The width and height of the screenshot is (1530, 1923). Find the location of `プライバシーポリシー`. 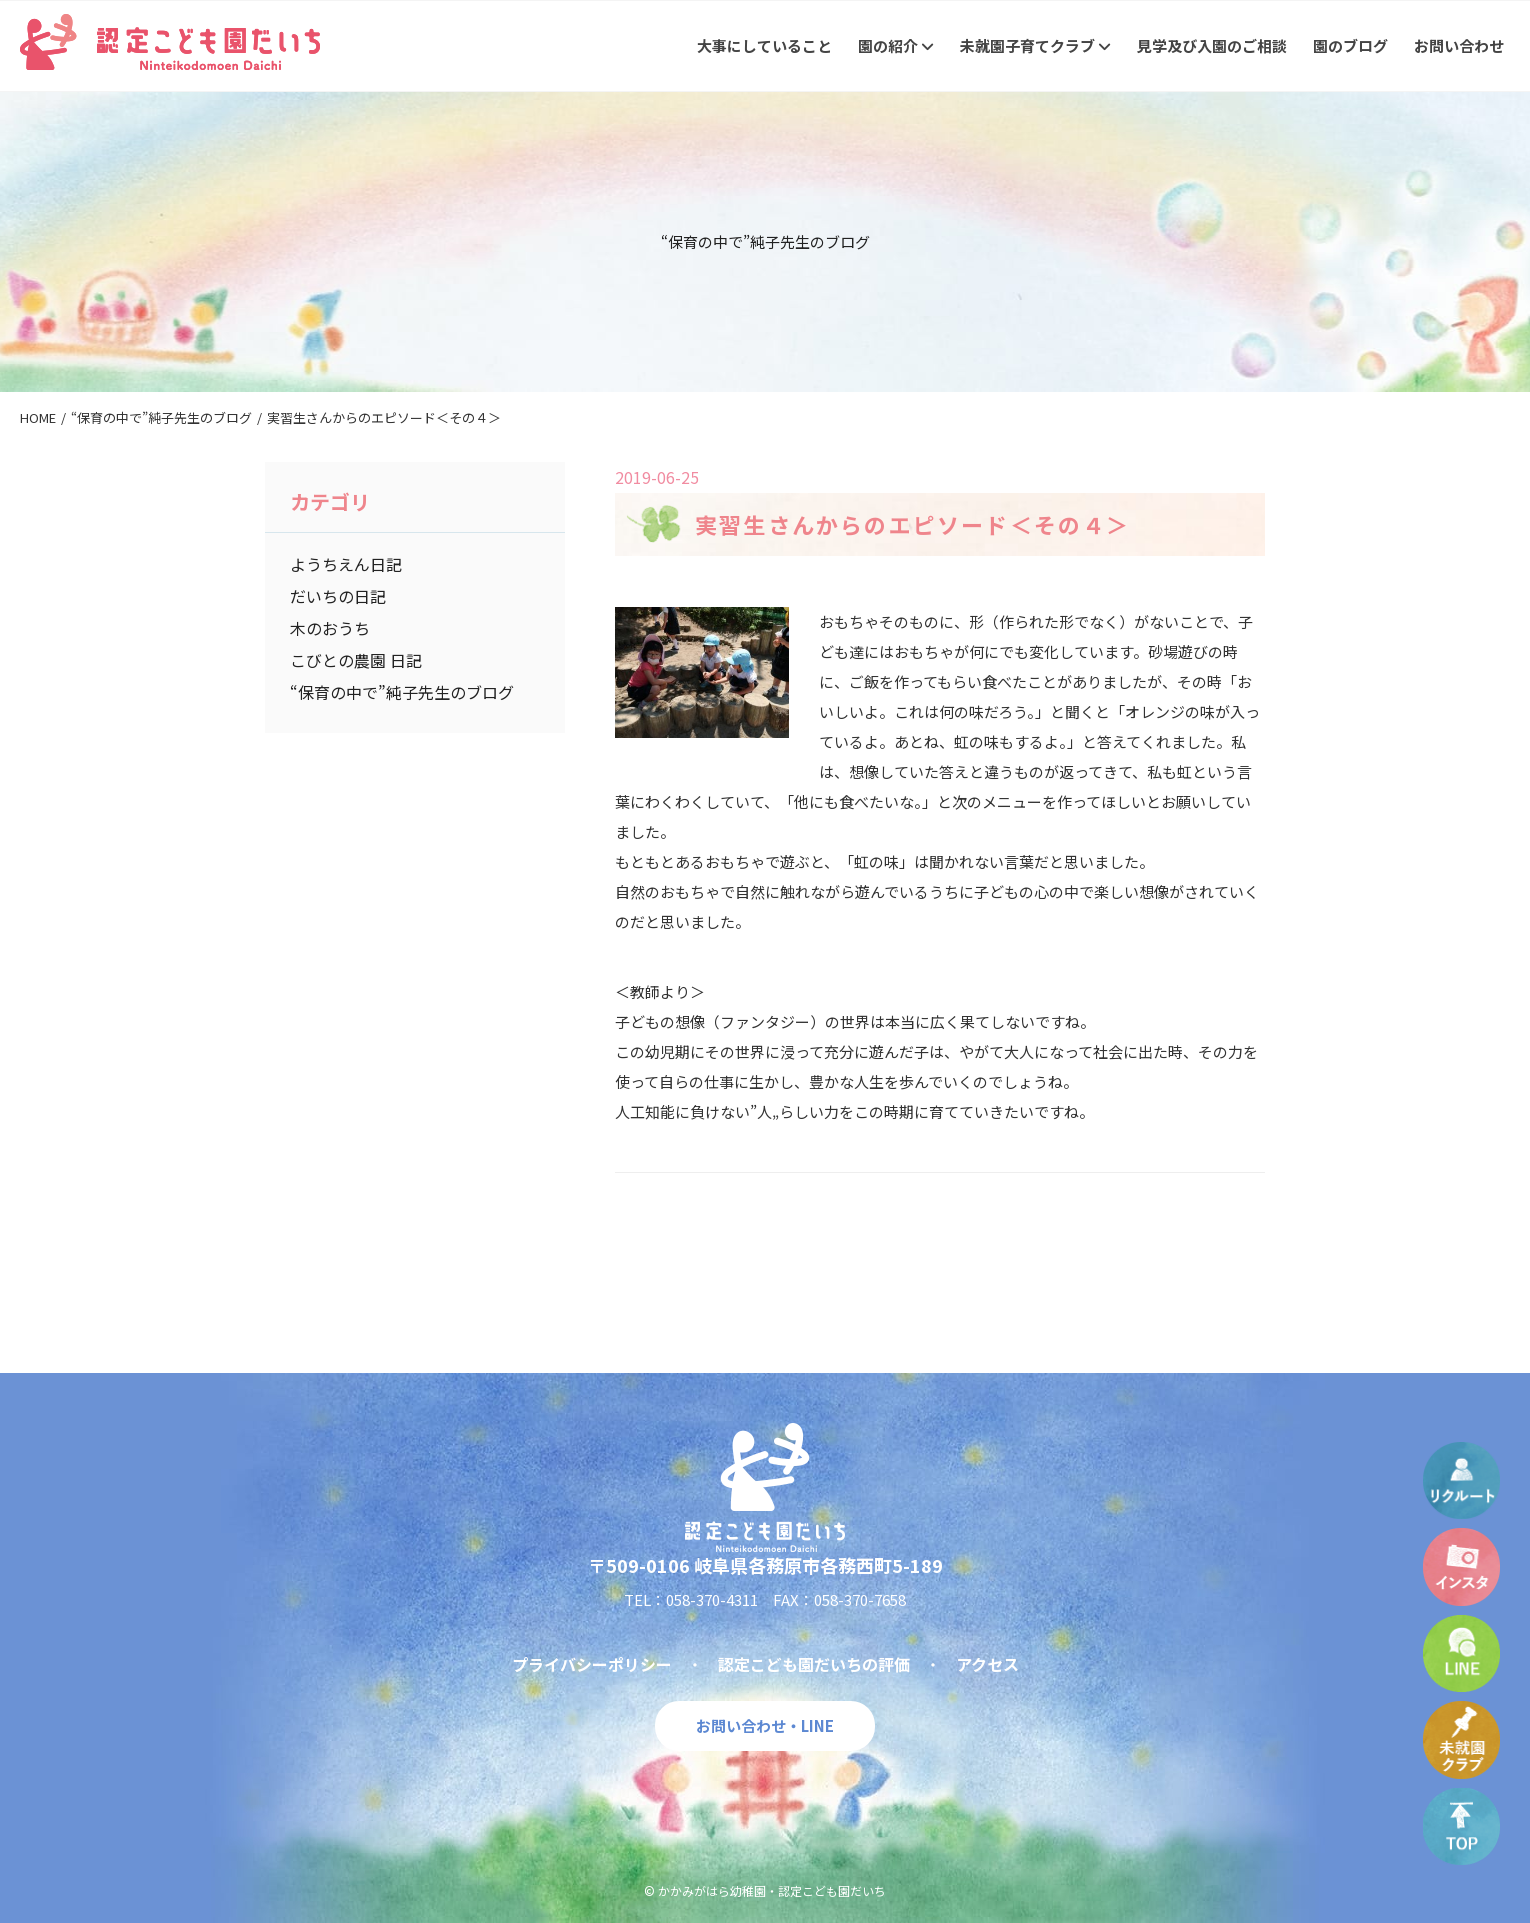

プライバシーポリシー is located at coordinates (592, 1664).